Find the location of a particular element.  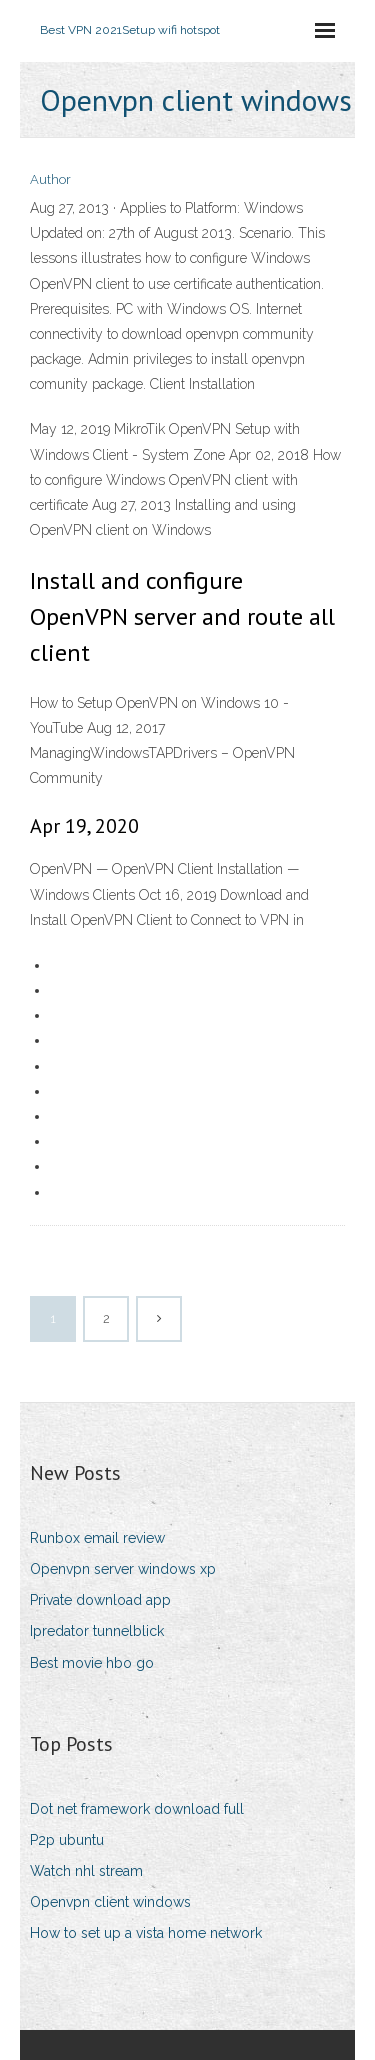

How to set up a vista home network is located at coordinates (146, 1933).